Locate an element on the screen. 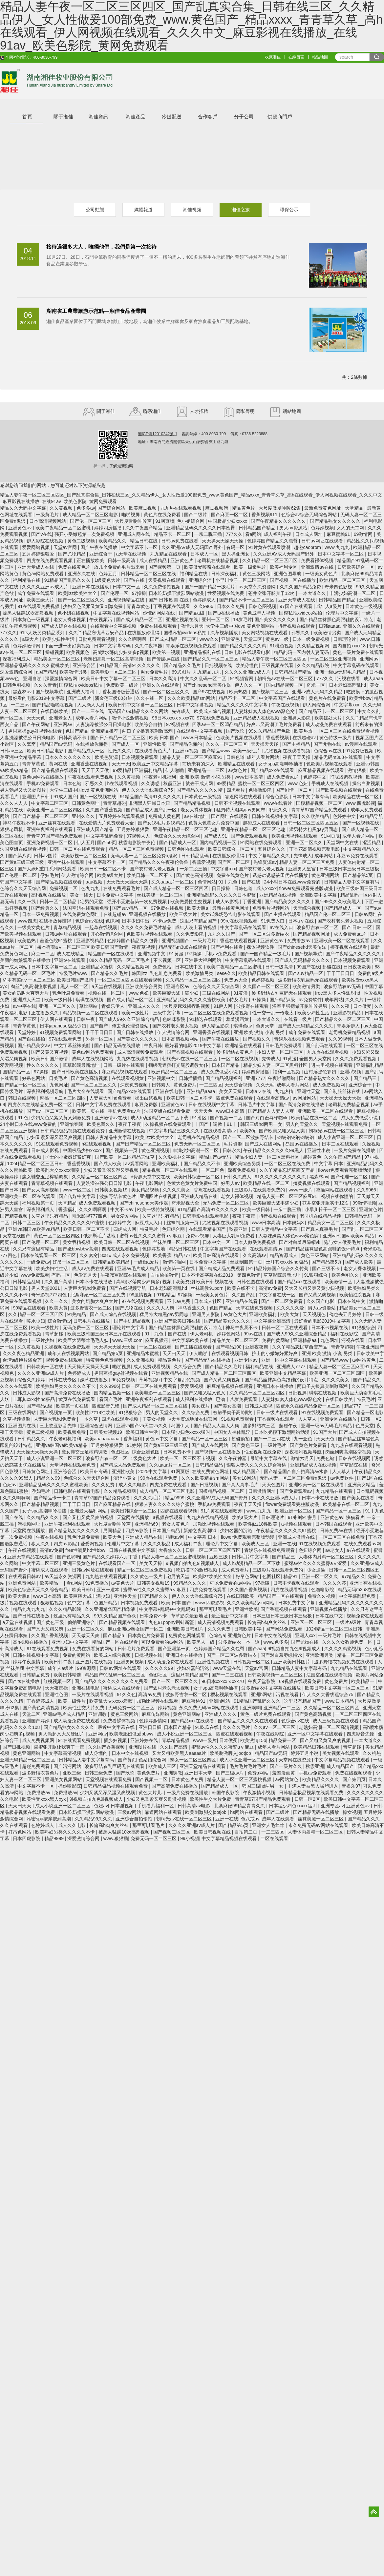 The height and width of the screenshot is (2576, 384). 91婷婷 is located at coordinates (134, 1445).